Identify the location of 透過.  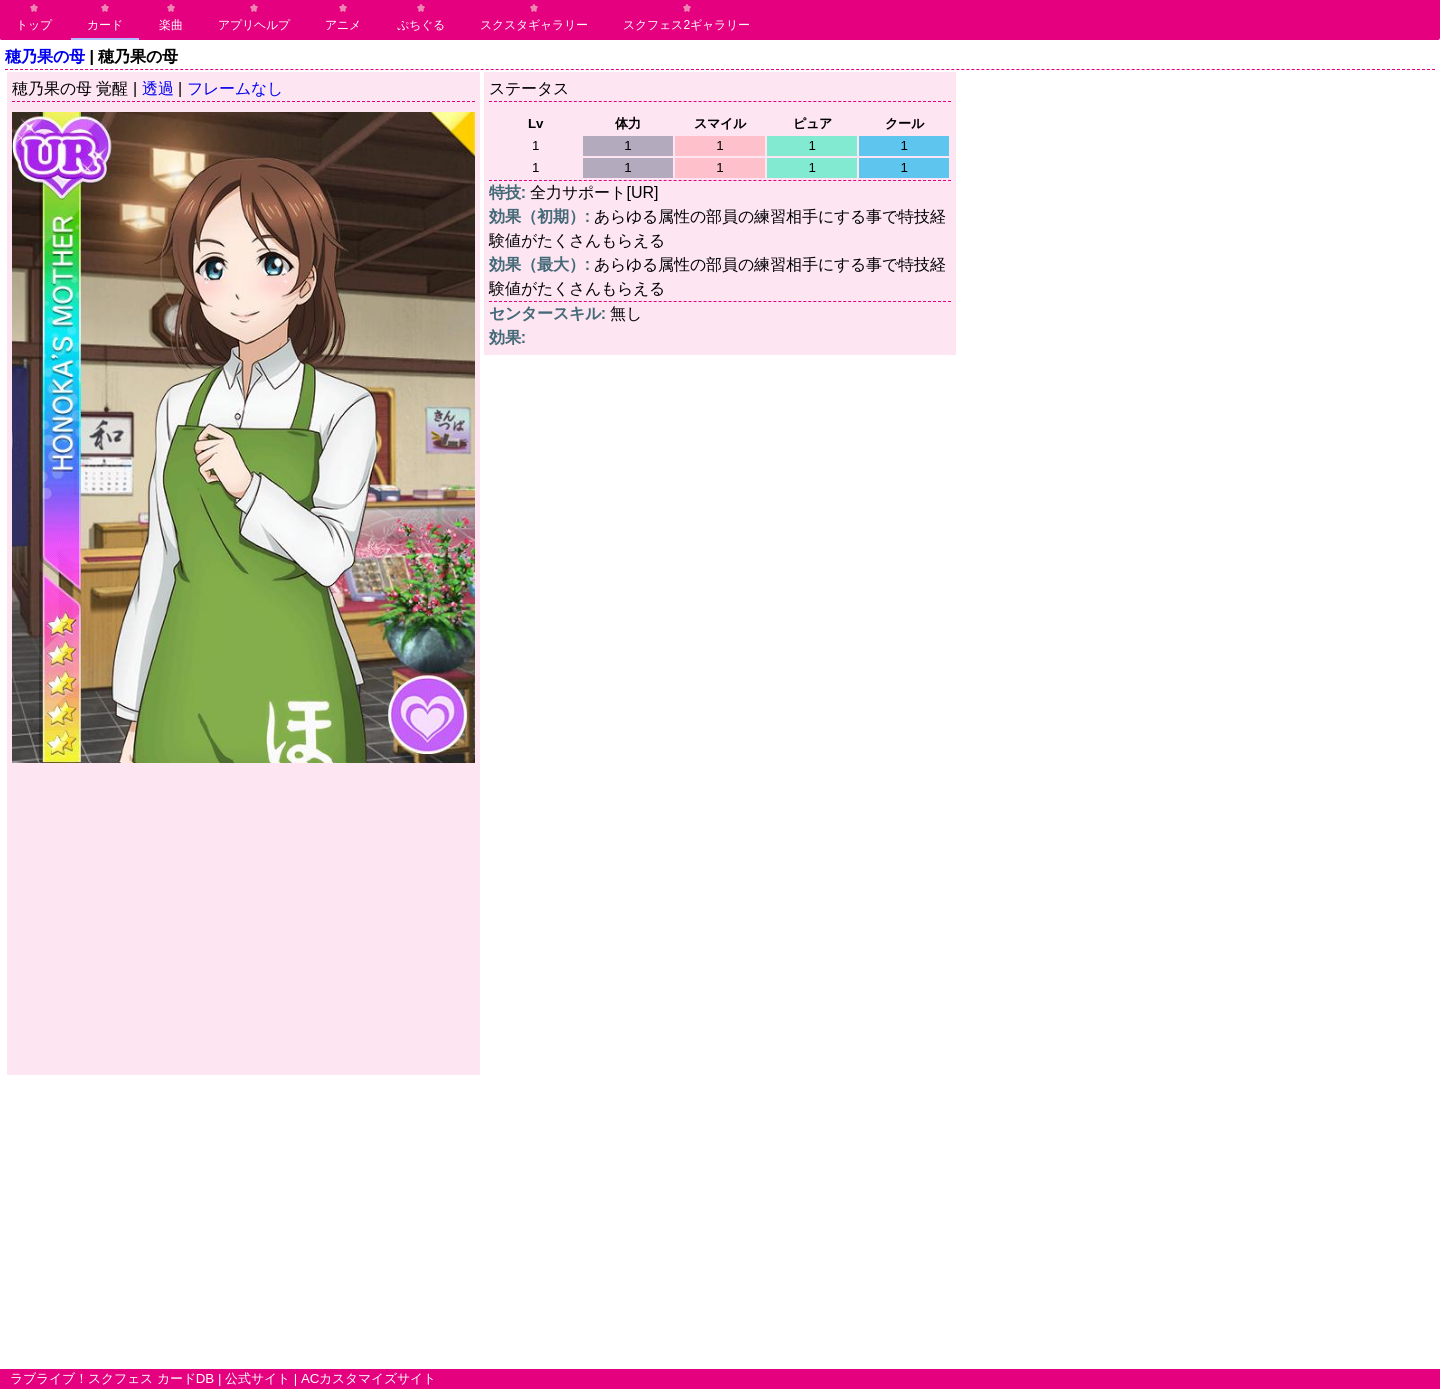
(158, 88).